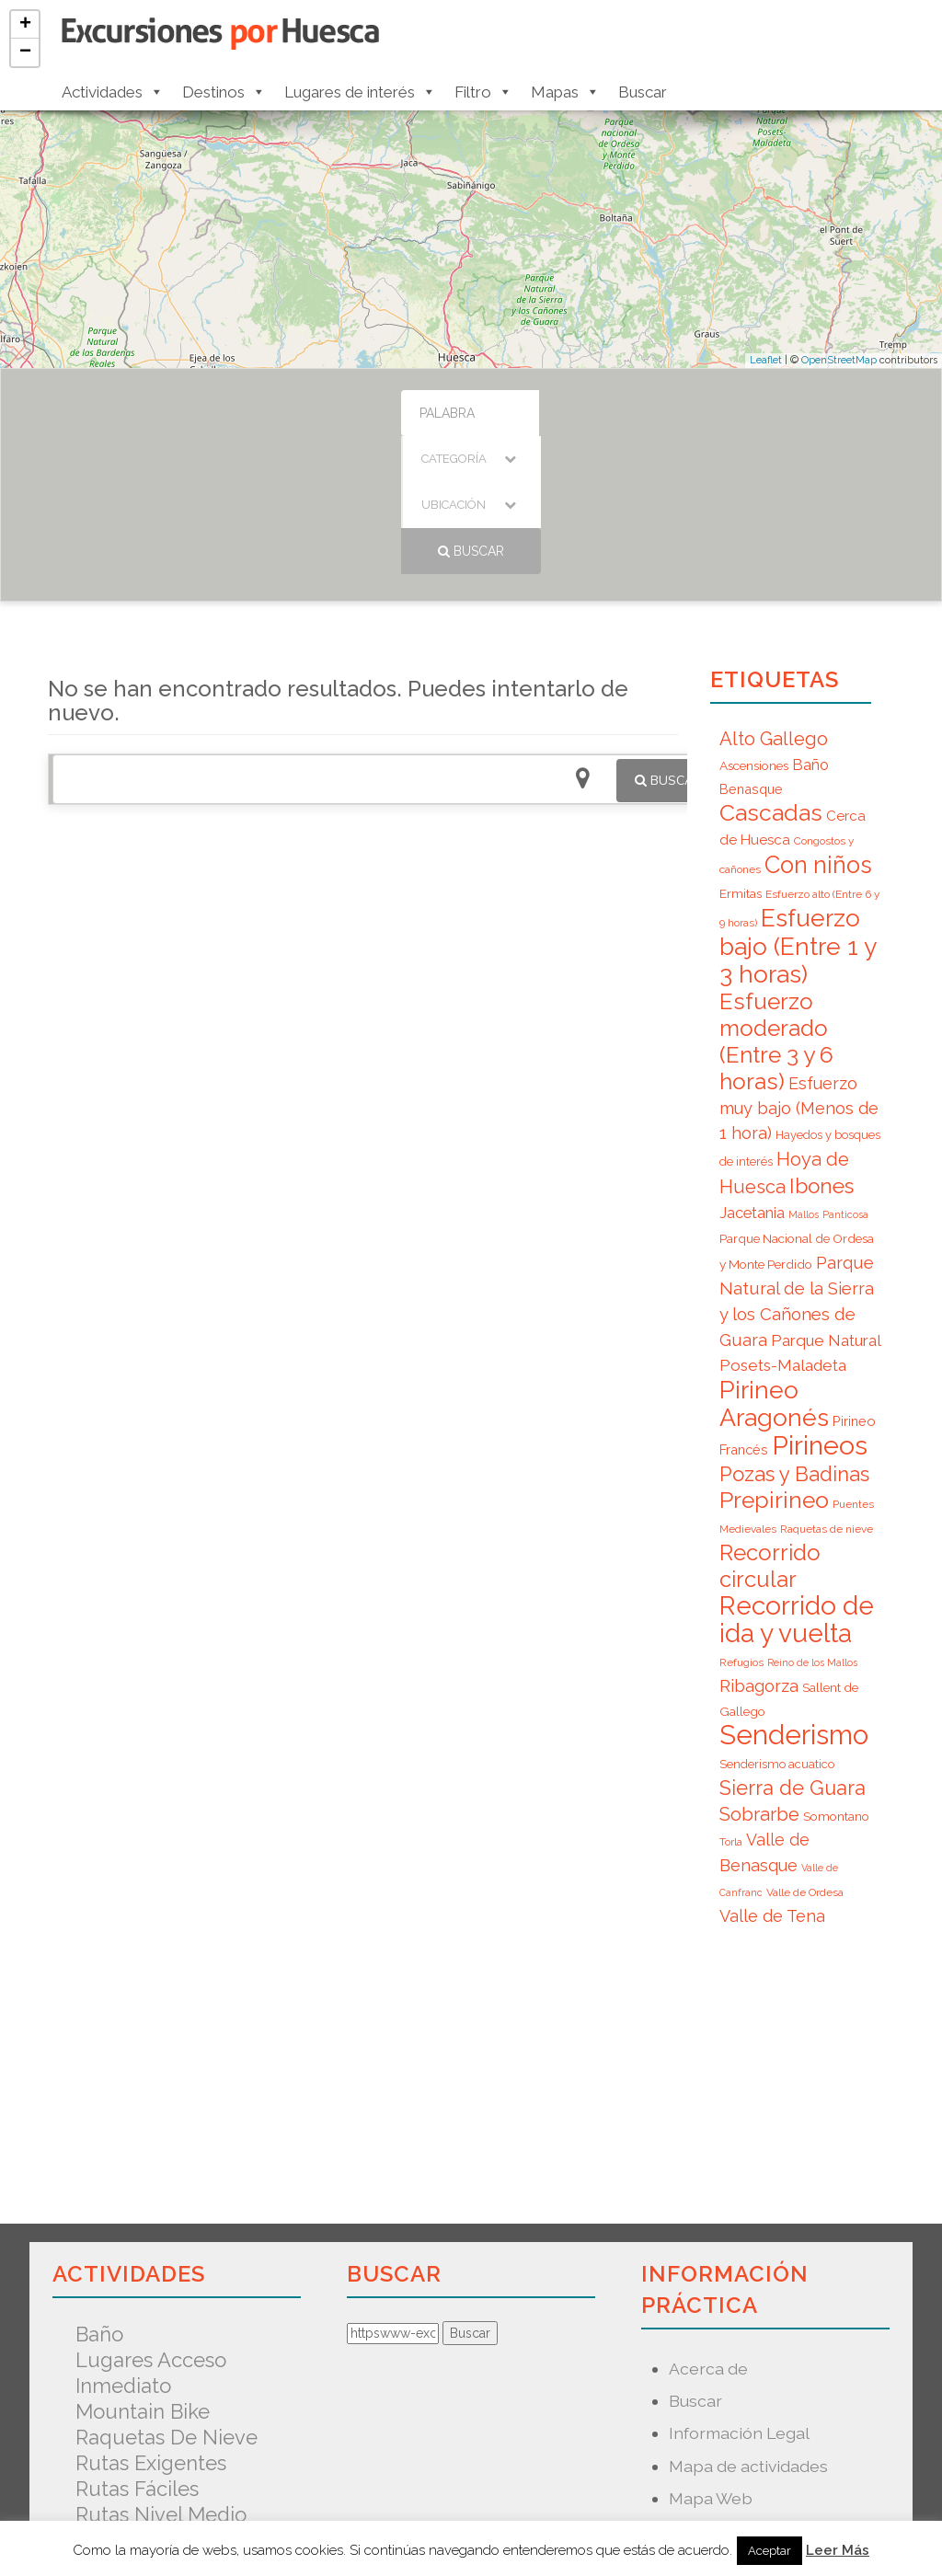 This screenshot has height=2576, width=942. I want to click on OpenStreetMap, so click(839, 360).